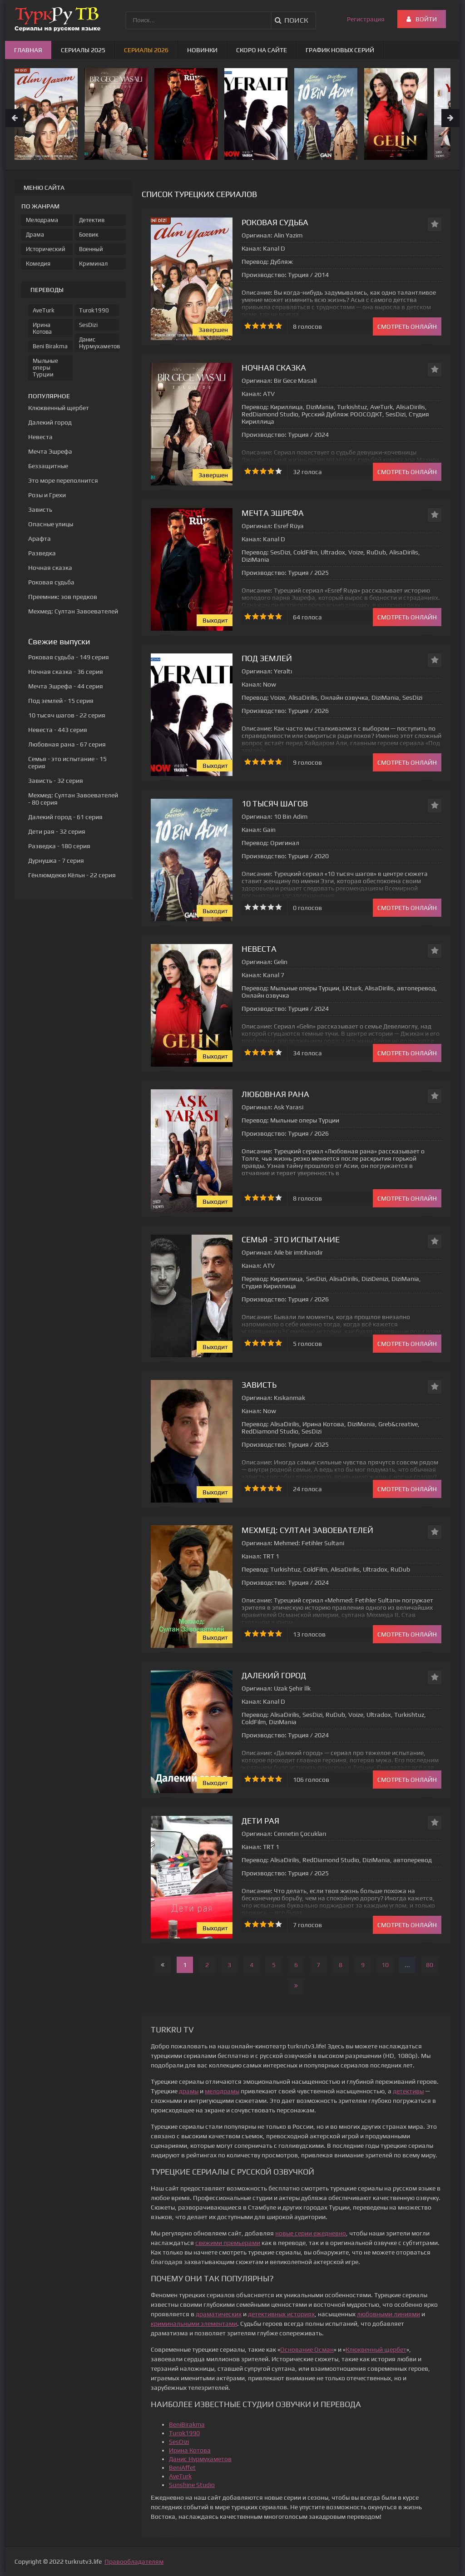  Describe the element at coordinates (50, 346) in the screenshot. I see `Beni Birakma` at that location.